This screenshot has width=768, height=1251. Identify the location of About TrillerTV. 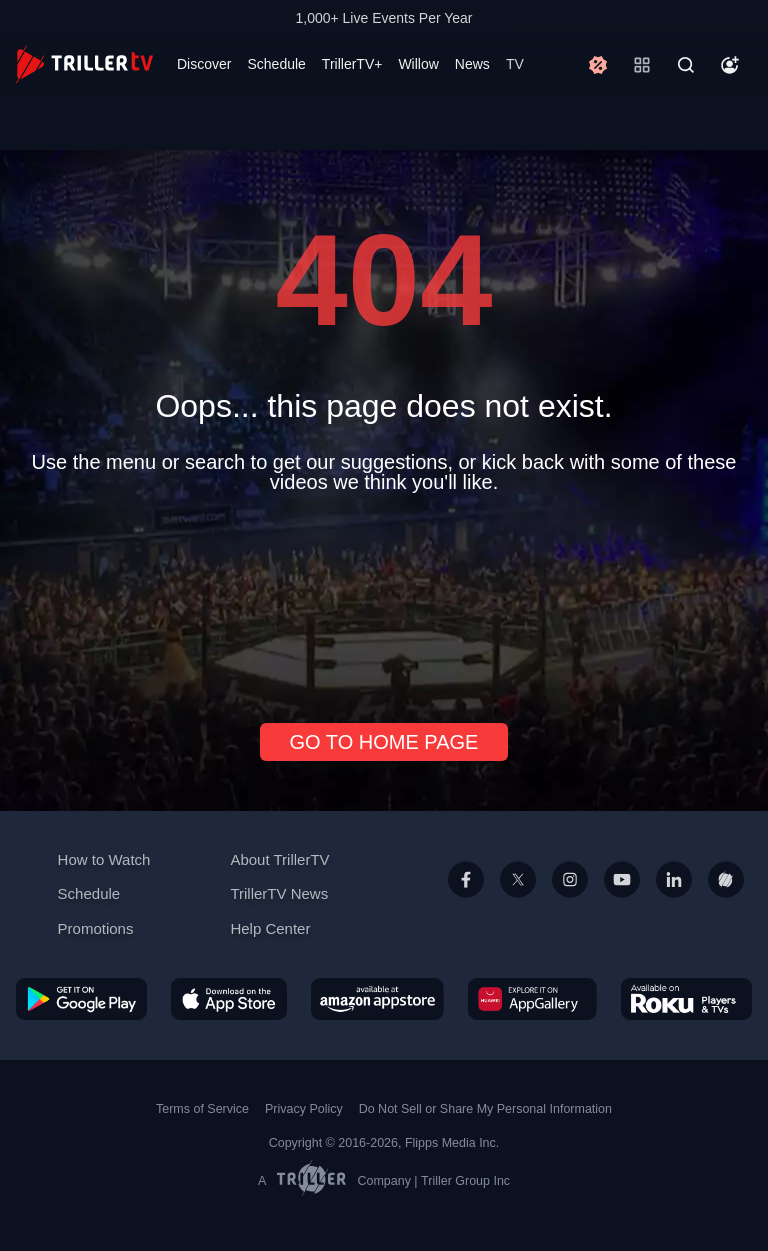
(279, 859).